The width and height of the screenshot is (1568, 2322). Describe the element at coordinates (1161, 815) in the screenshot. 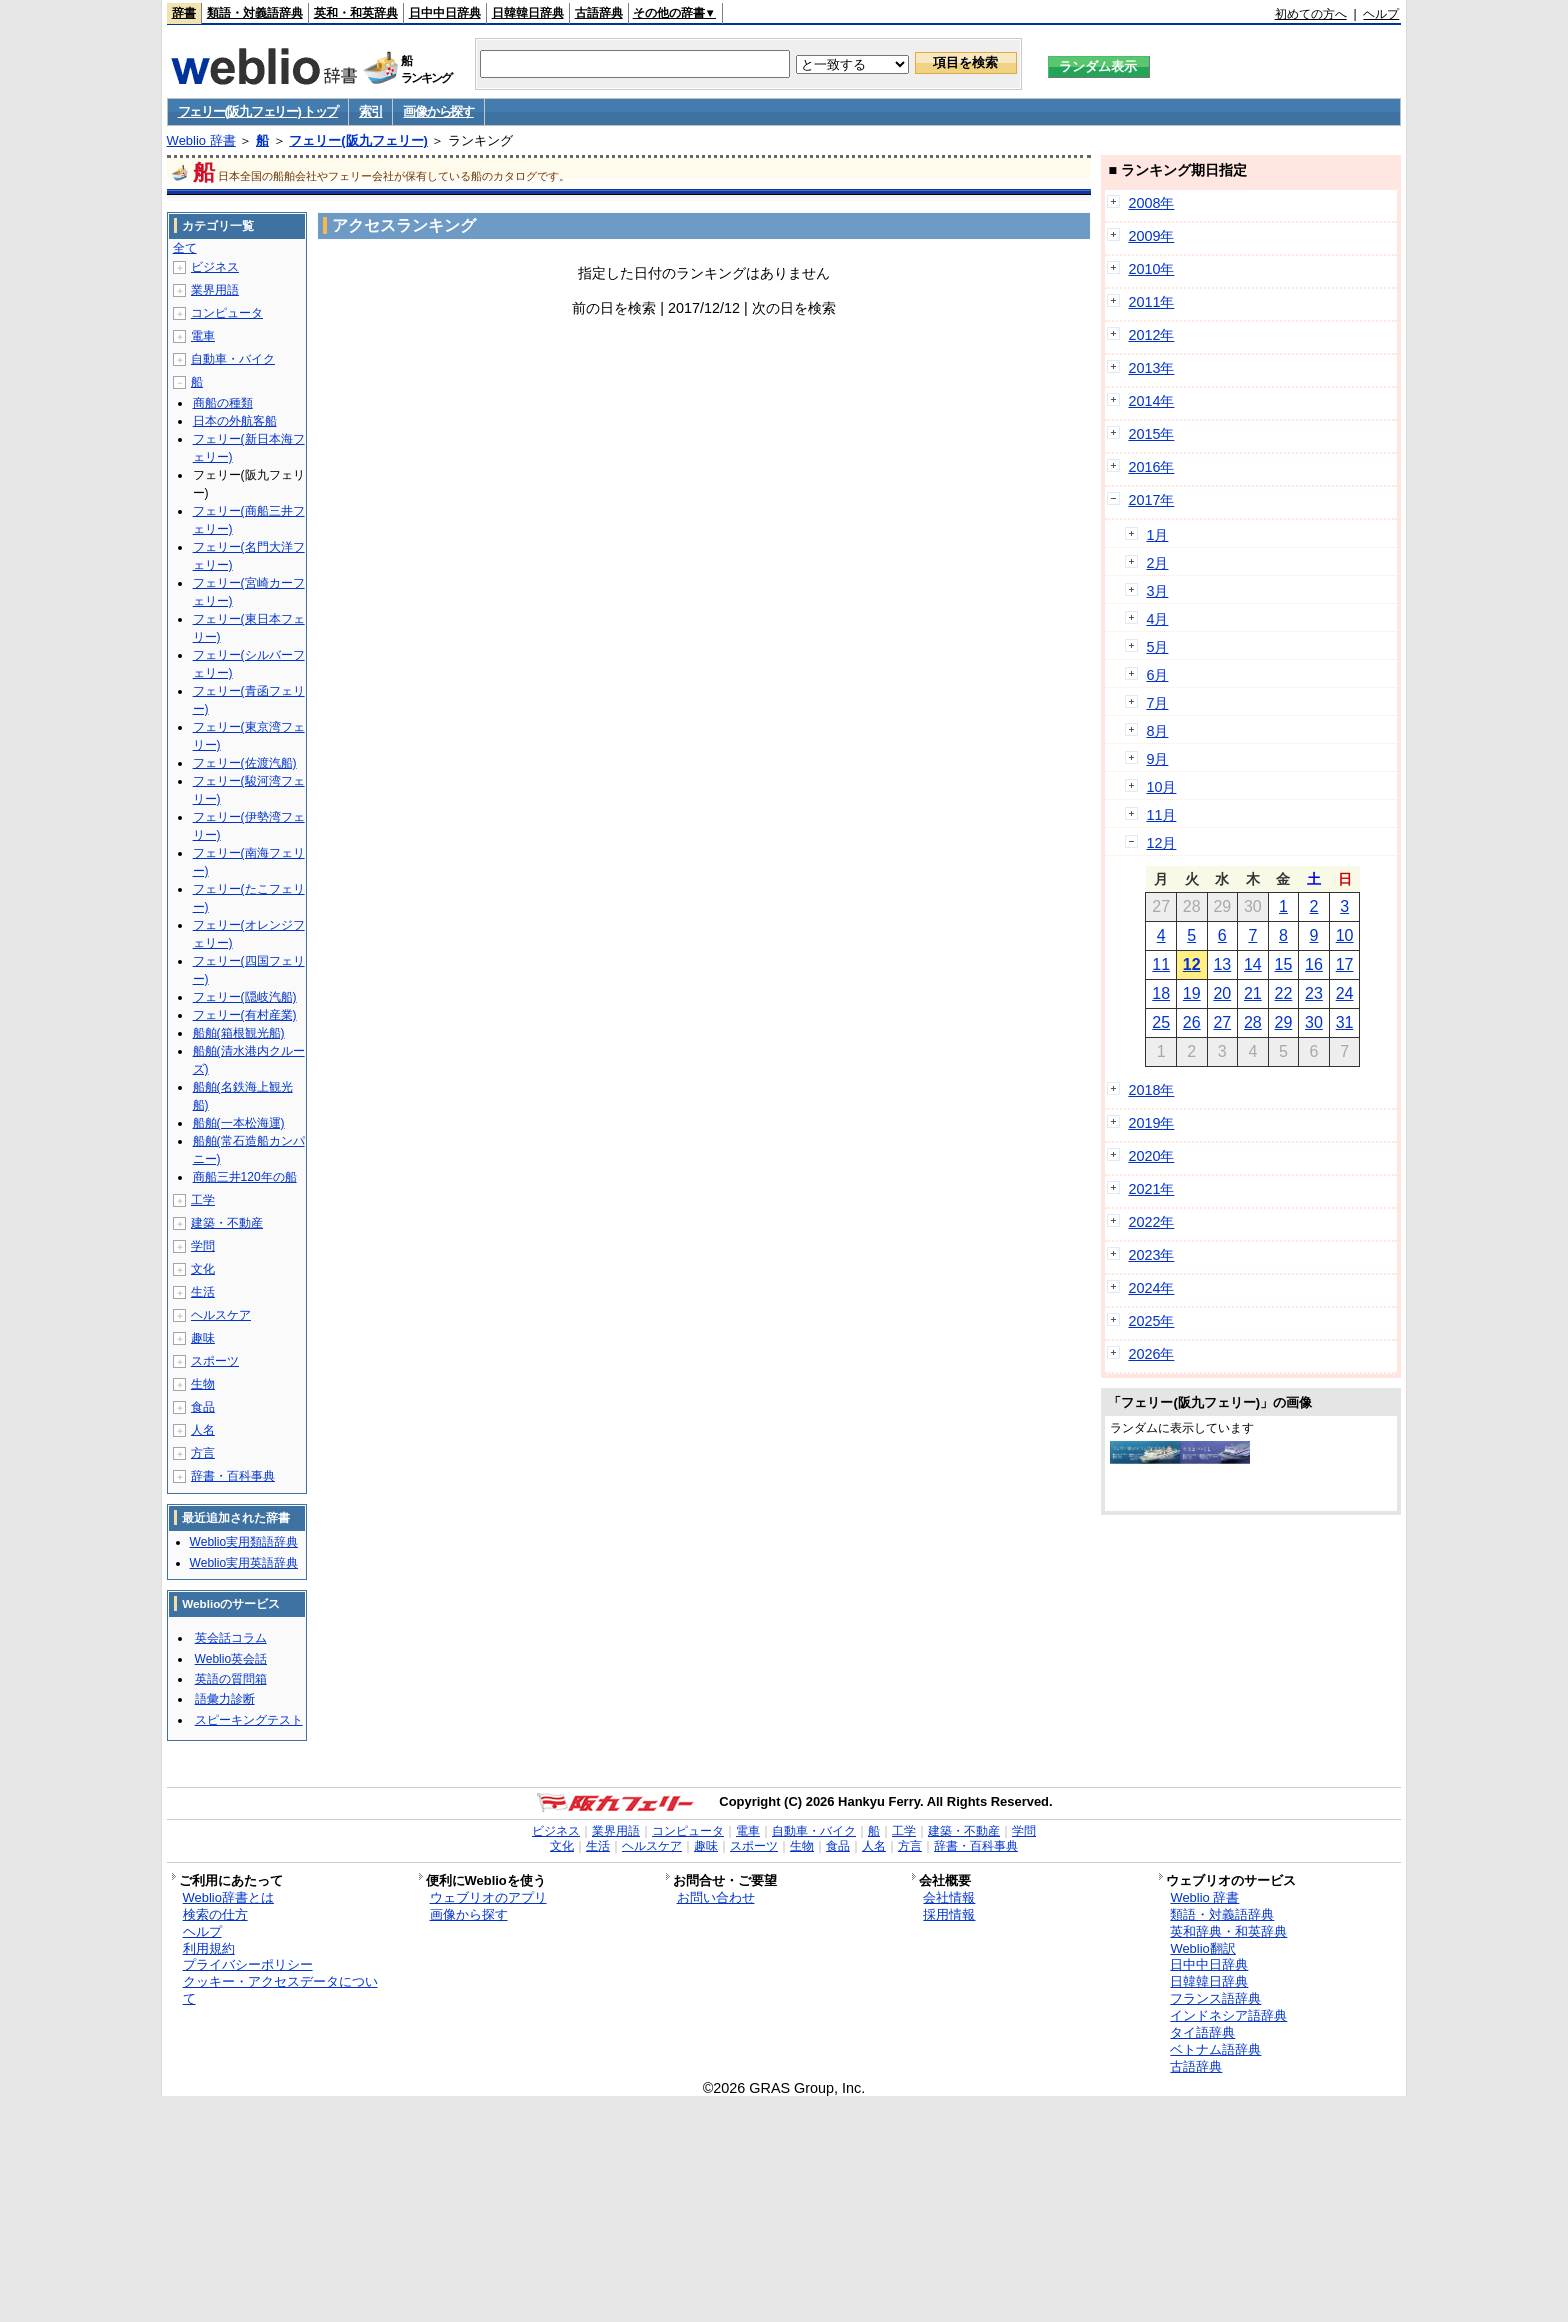

I see `11月` at that location.